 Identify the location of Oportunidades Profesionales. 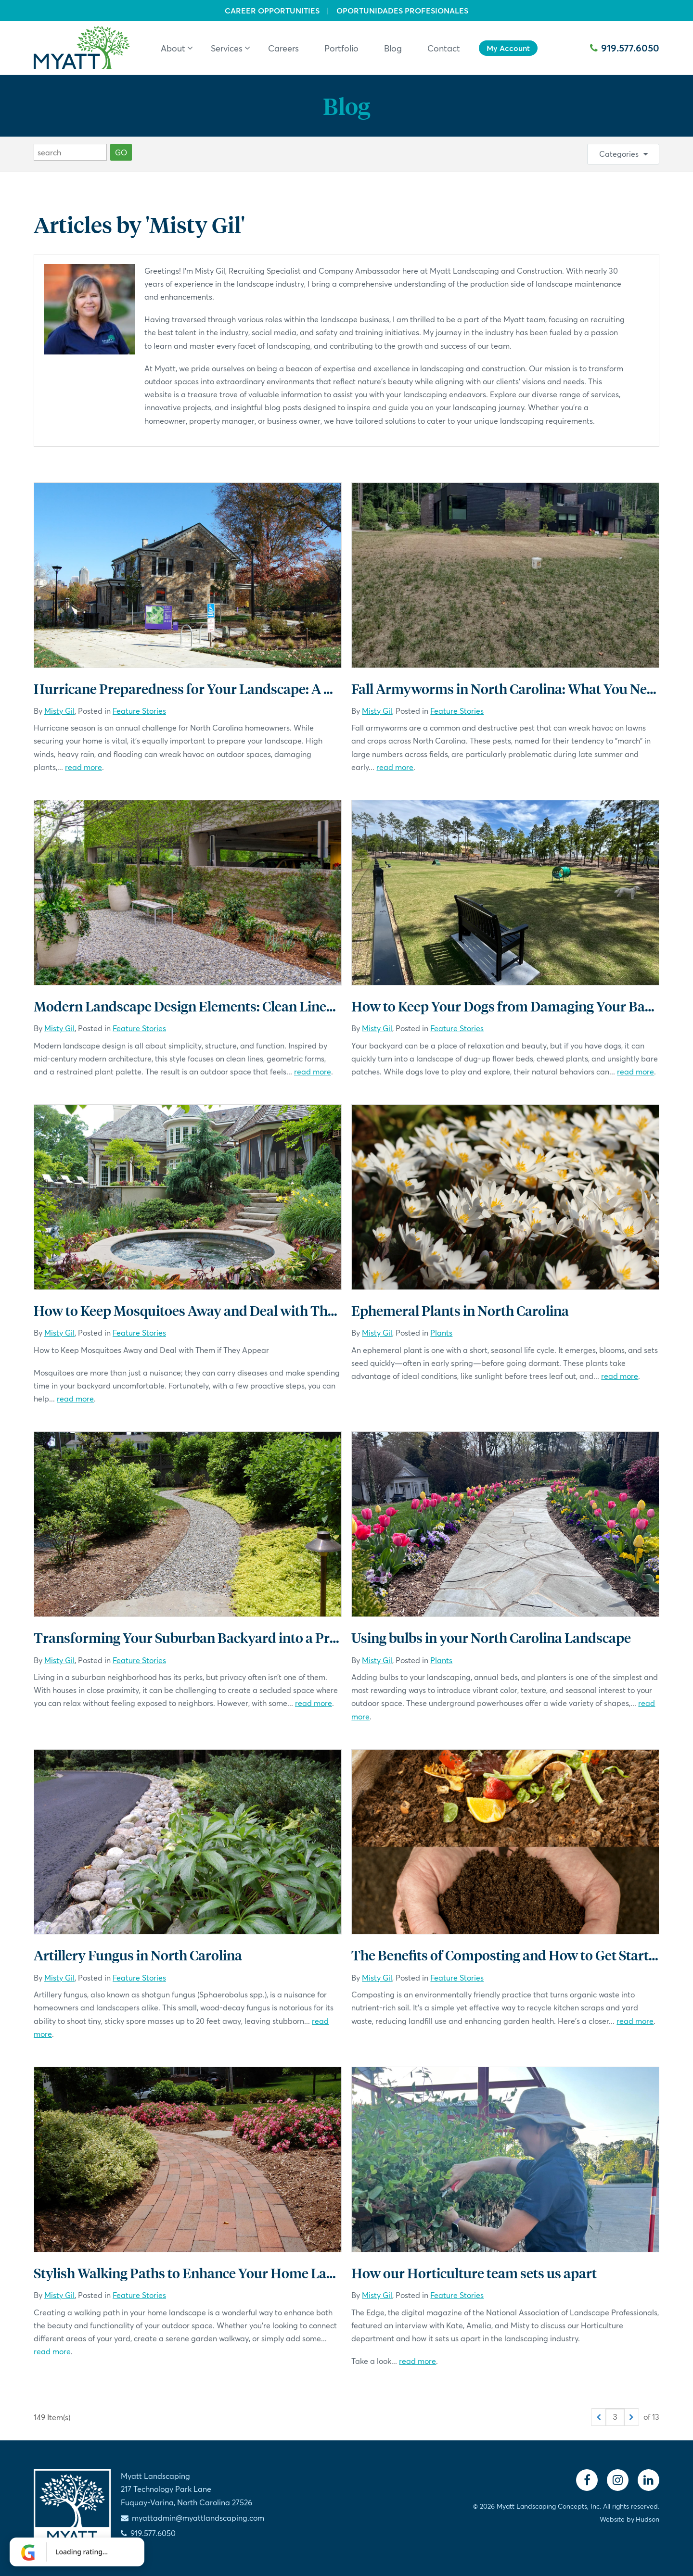
(402, 10).